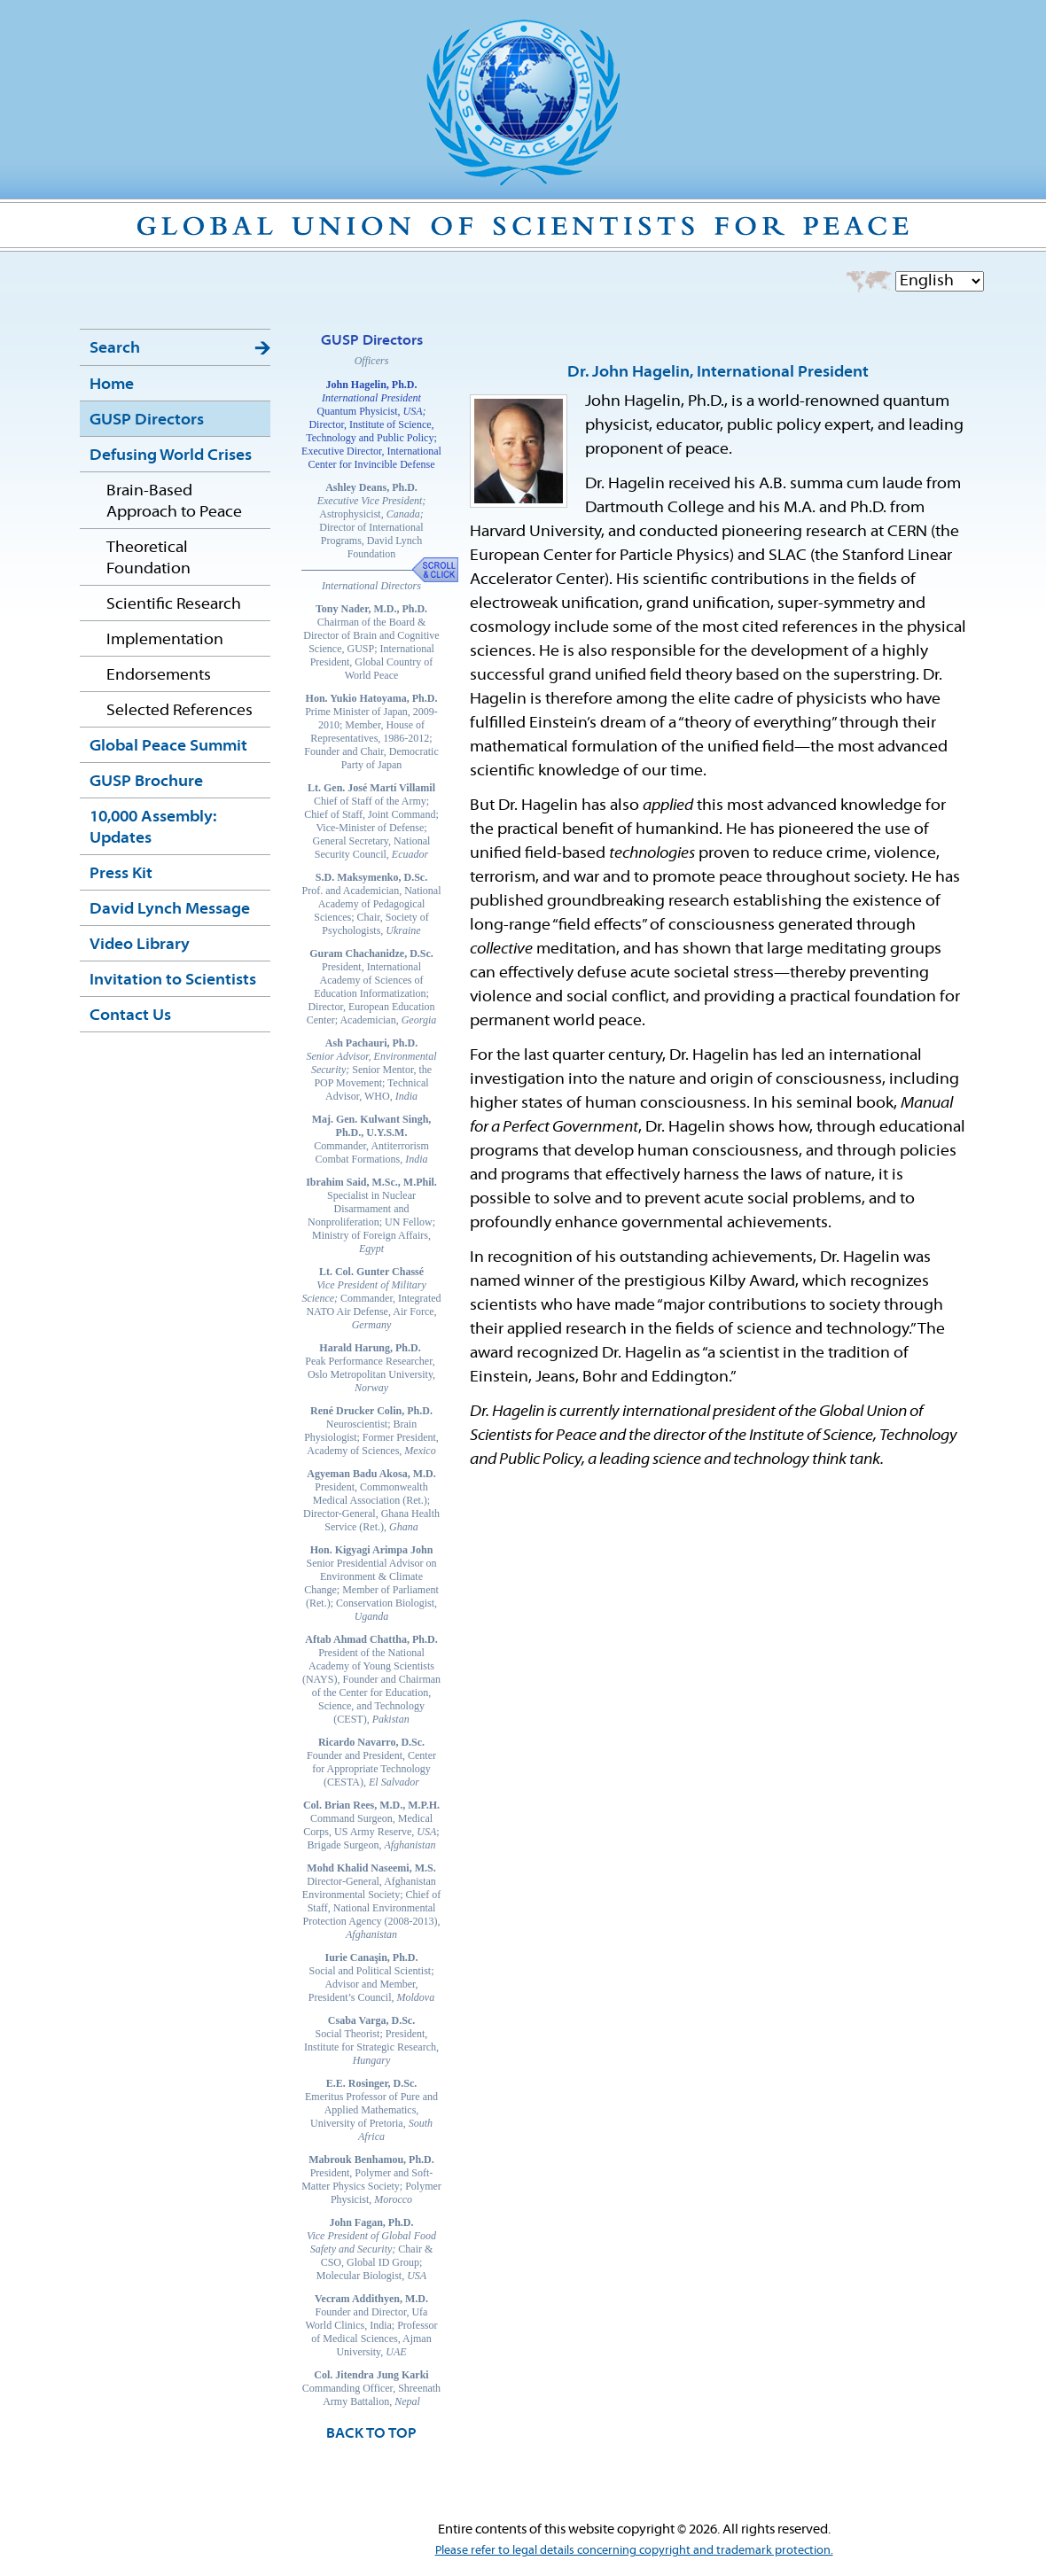  What do you see at coordinates (170, 909) in the screenshot?
I see `David Lynch Message` at bounding box center [170, 909].